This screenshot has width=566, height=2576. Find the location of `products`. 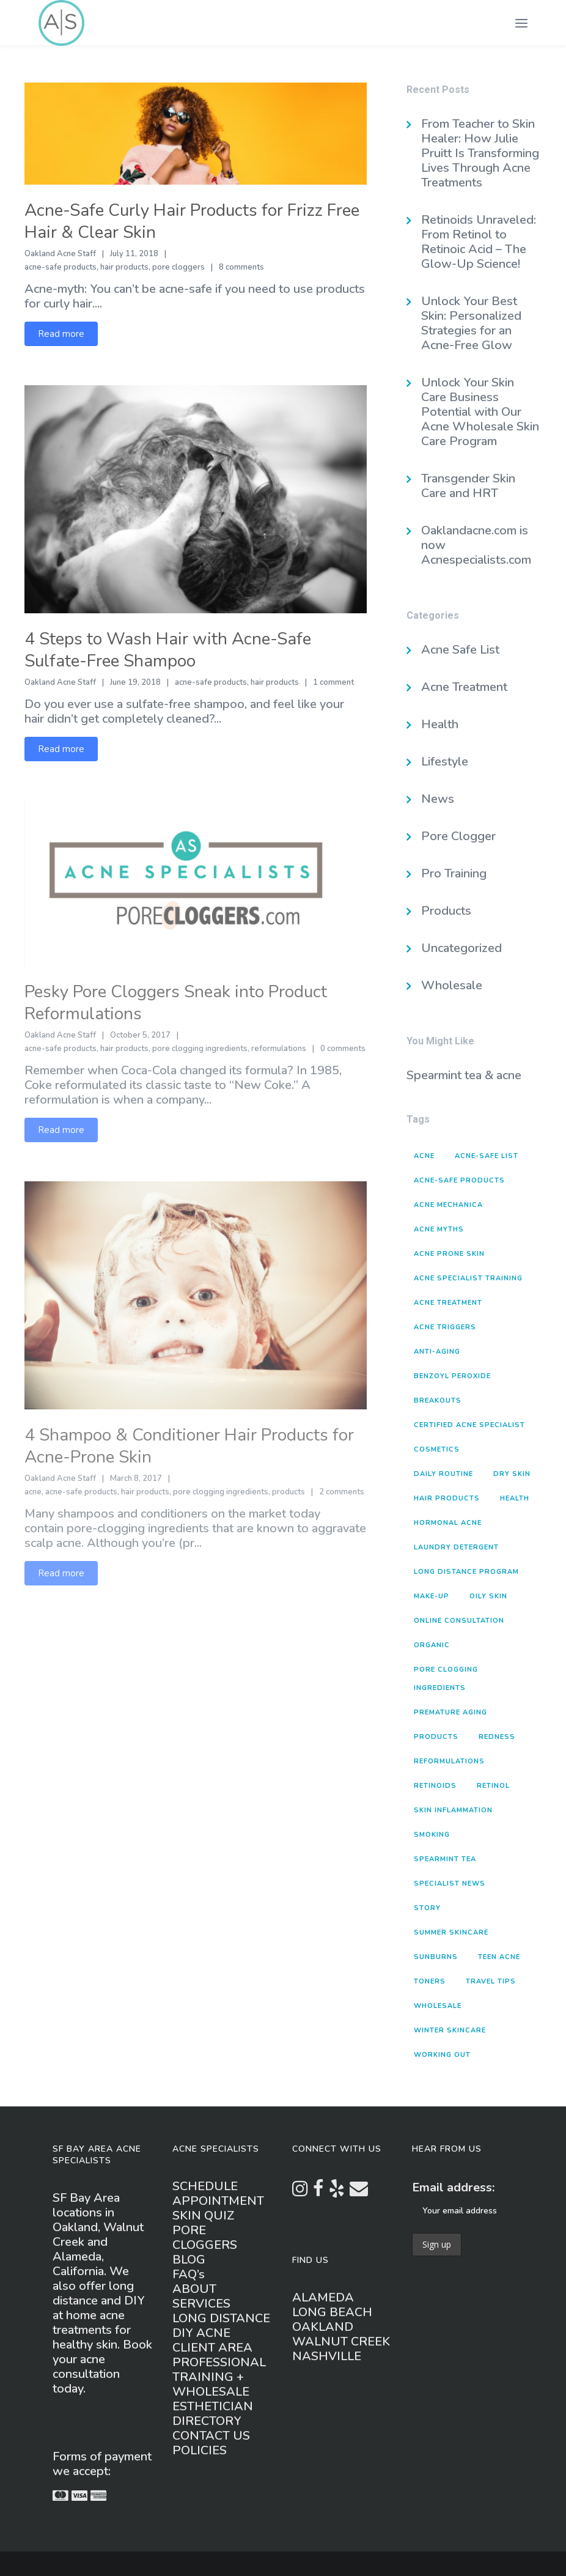

products is located at coordinates (288, 1491).